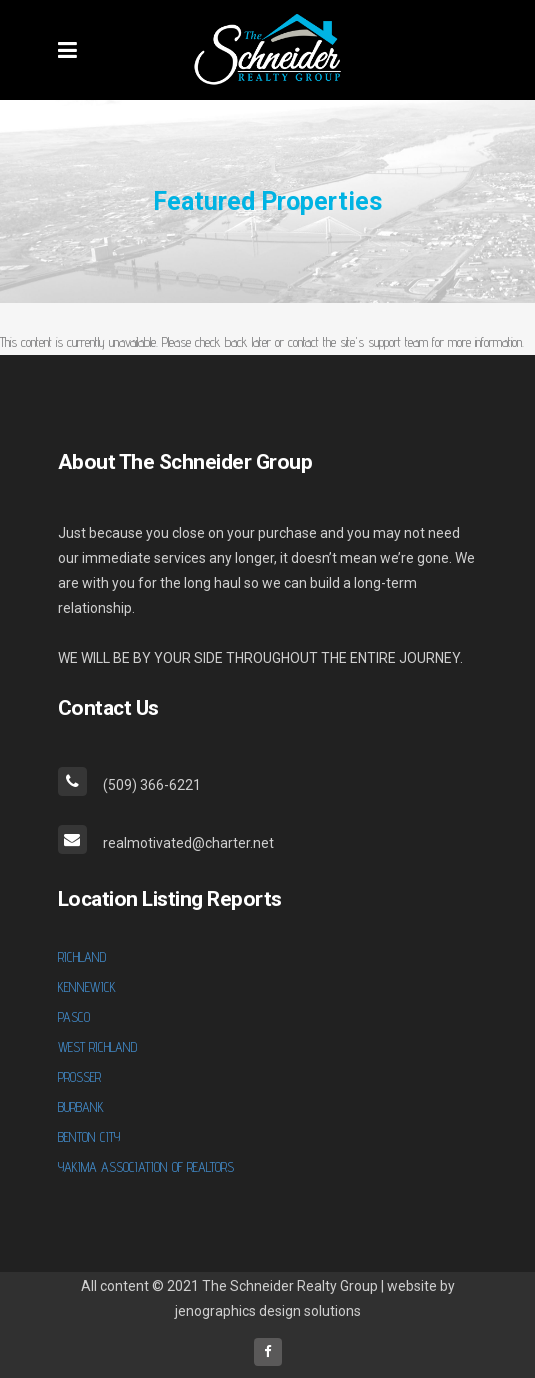  I want to click on YAKIMA ASSOCIATION OF REALTORS, so click(146, 1167).